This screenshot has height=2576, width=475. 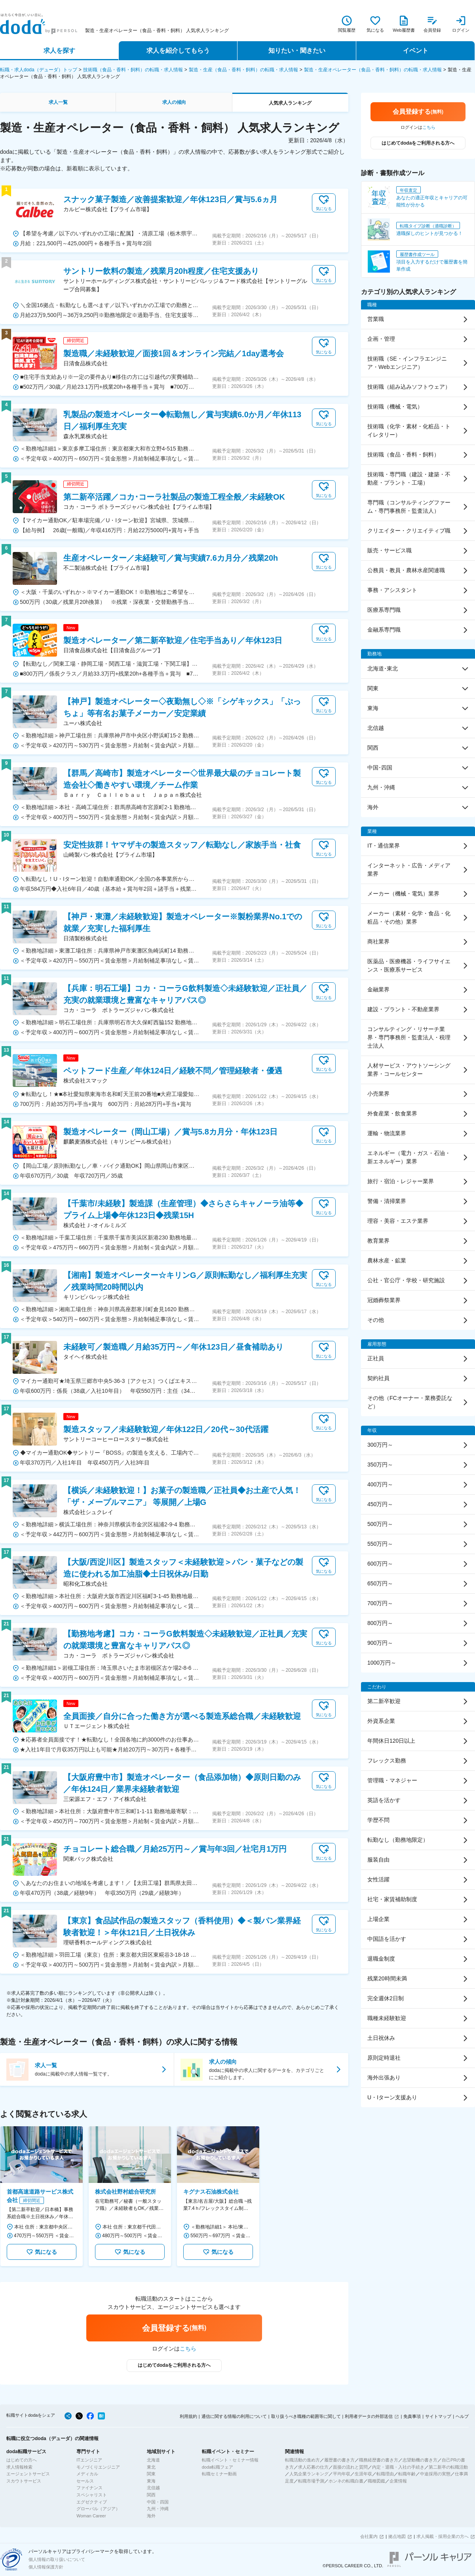 What do you see at coordinates (448, 2467) in the screenshot?
I see `第二新卒の転職活動` at bounding box center [448, 2467].